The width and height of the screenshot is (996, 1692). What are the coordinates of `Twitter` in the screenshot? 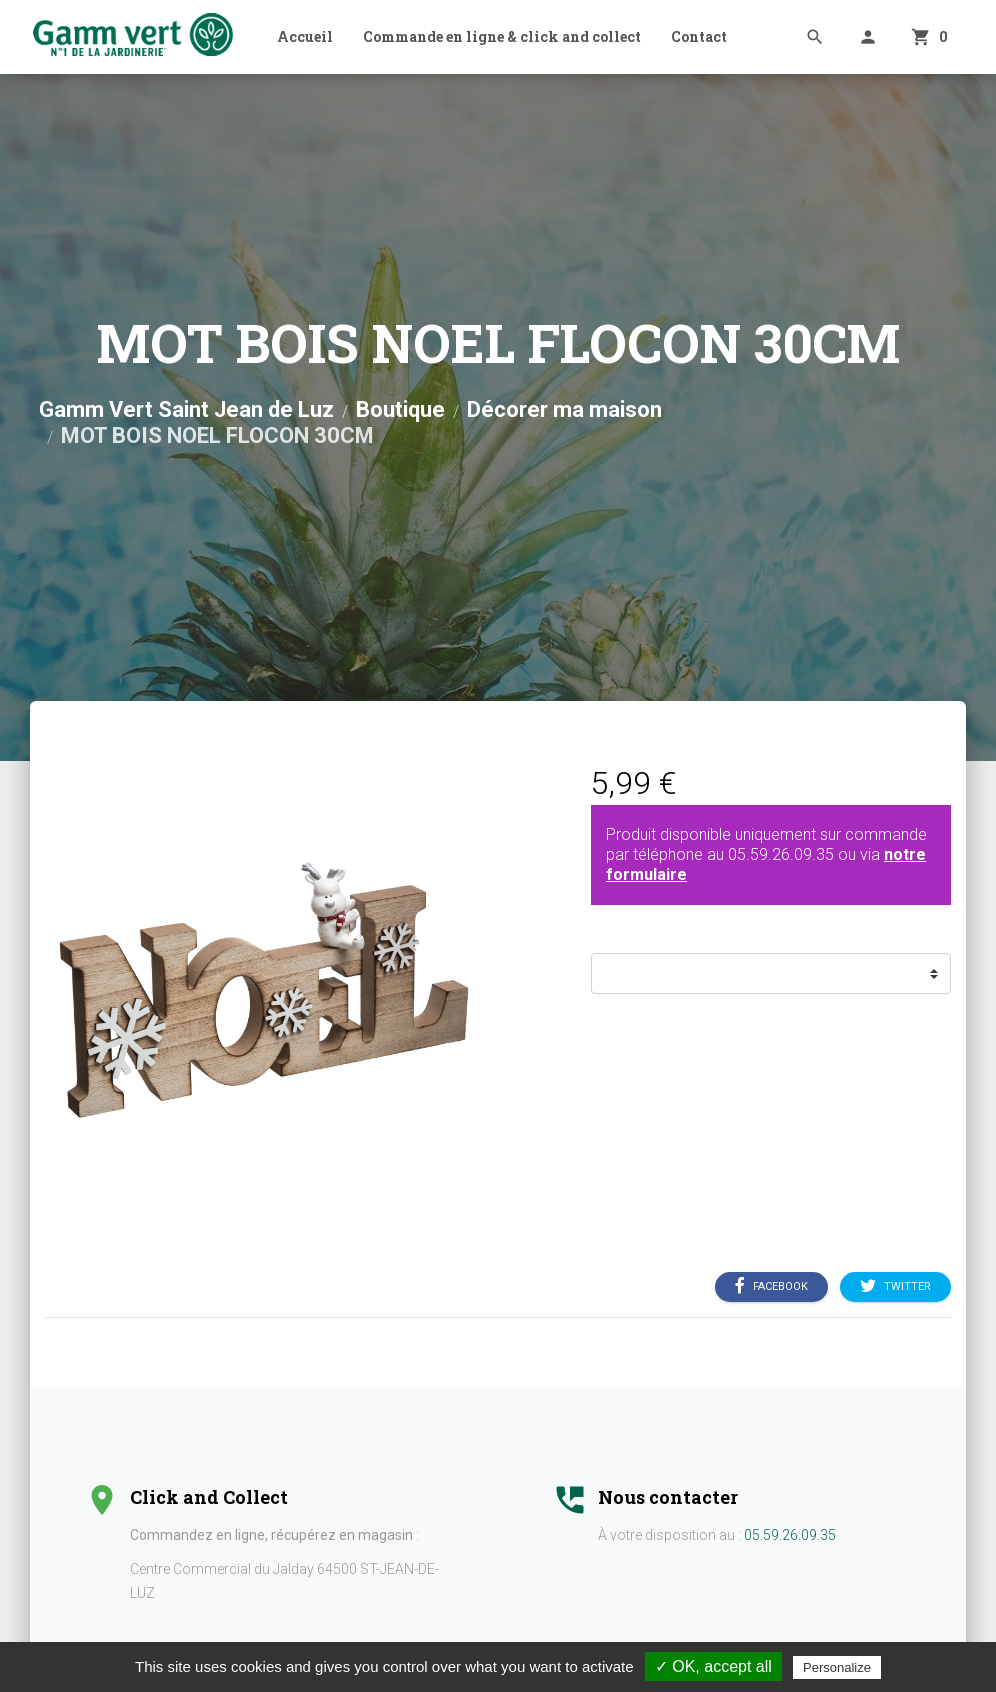 It's located at (895, 1287).